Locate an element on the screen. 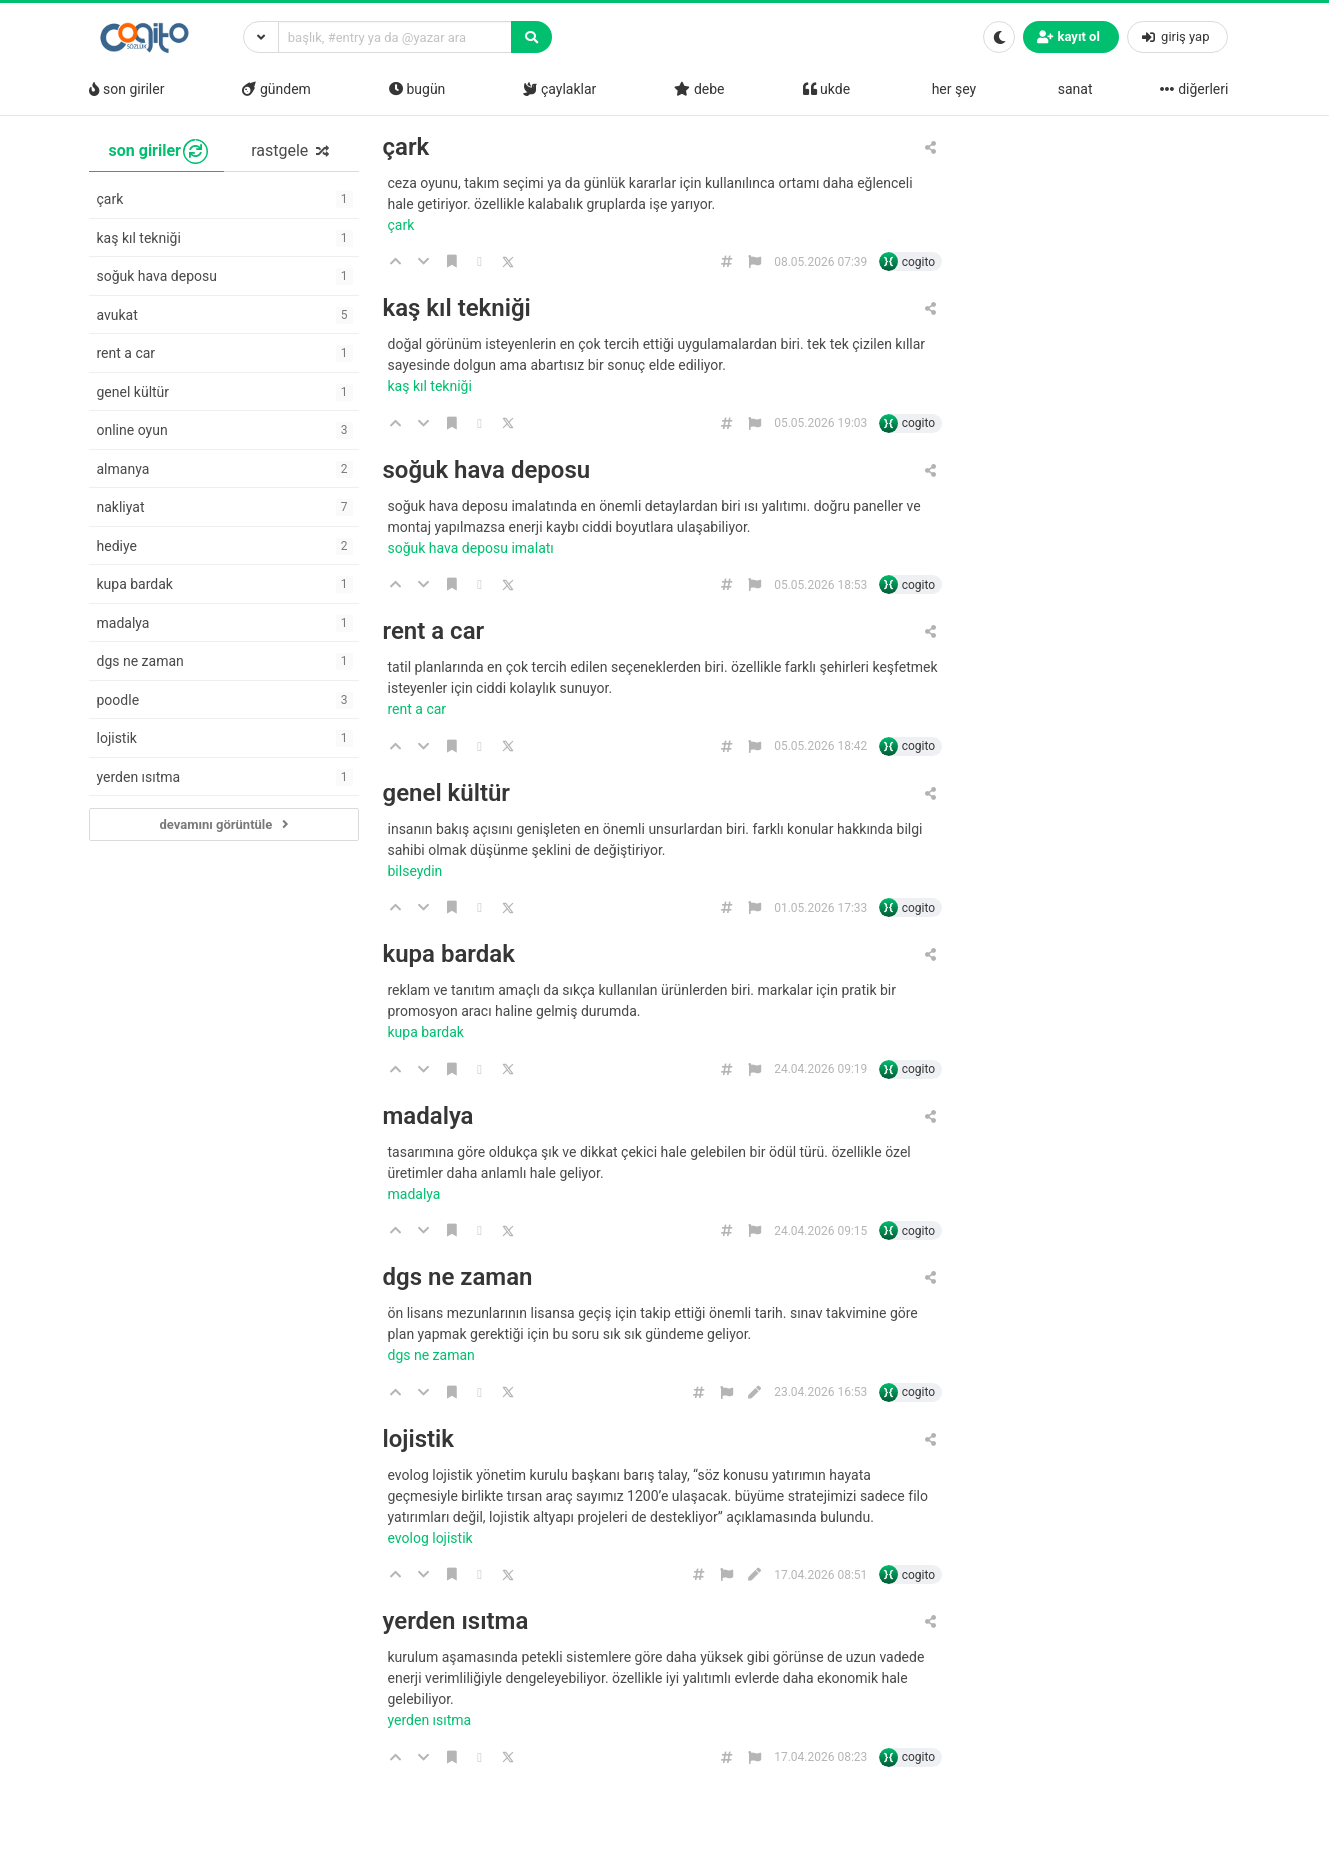 The height and width of the screenshot is (1874, 1329). diğerleri is located at coordinates (1194, 89).